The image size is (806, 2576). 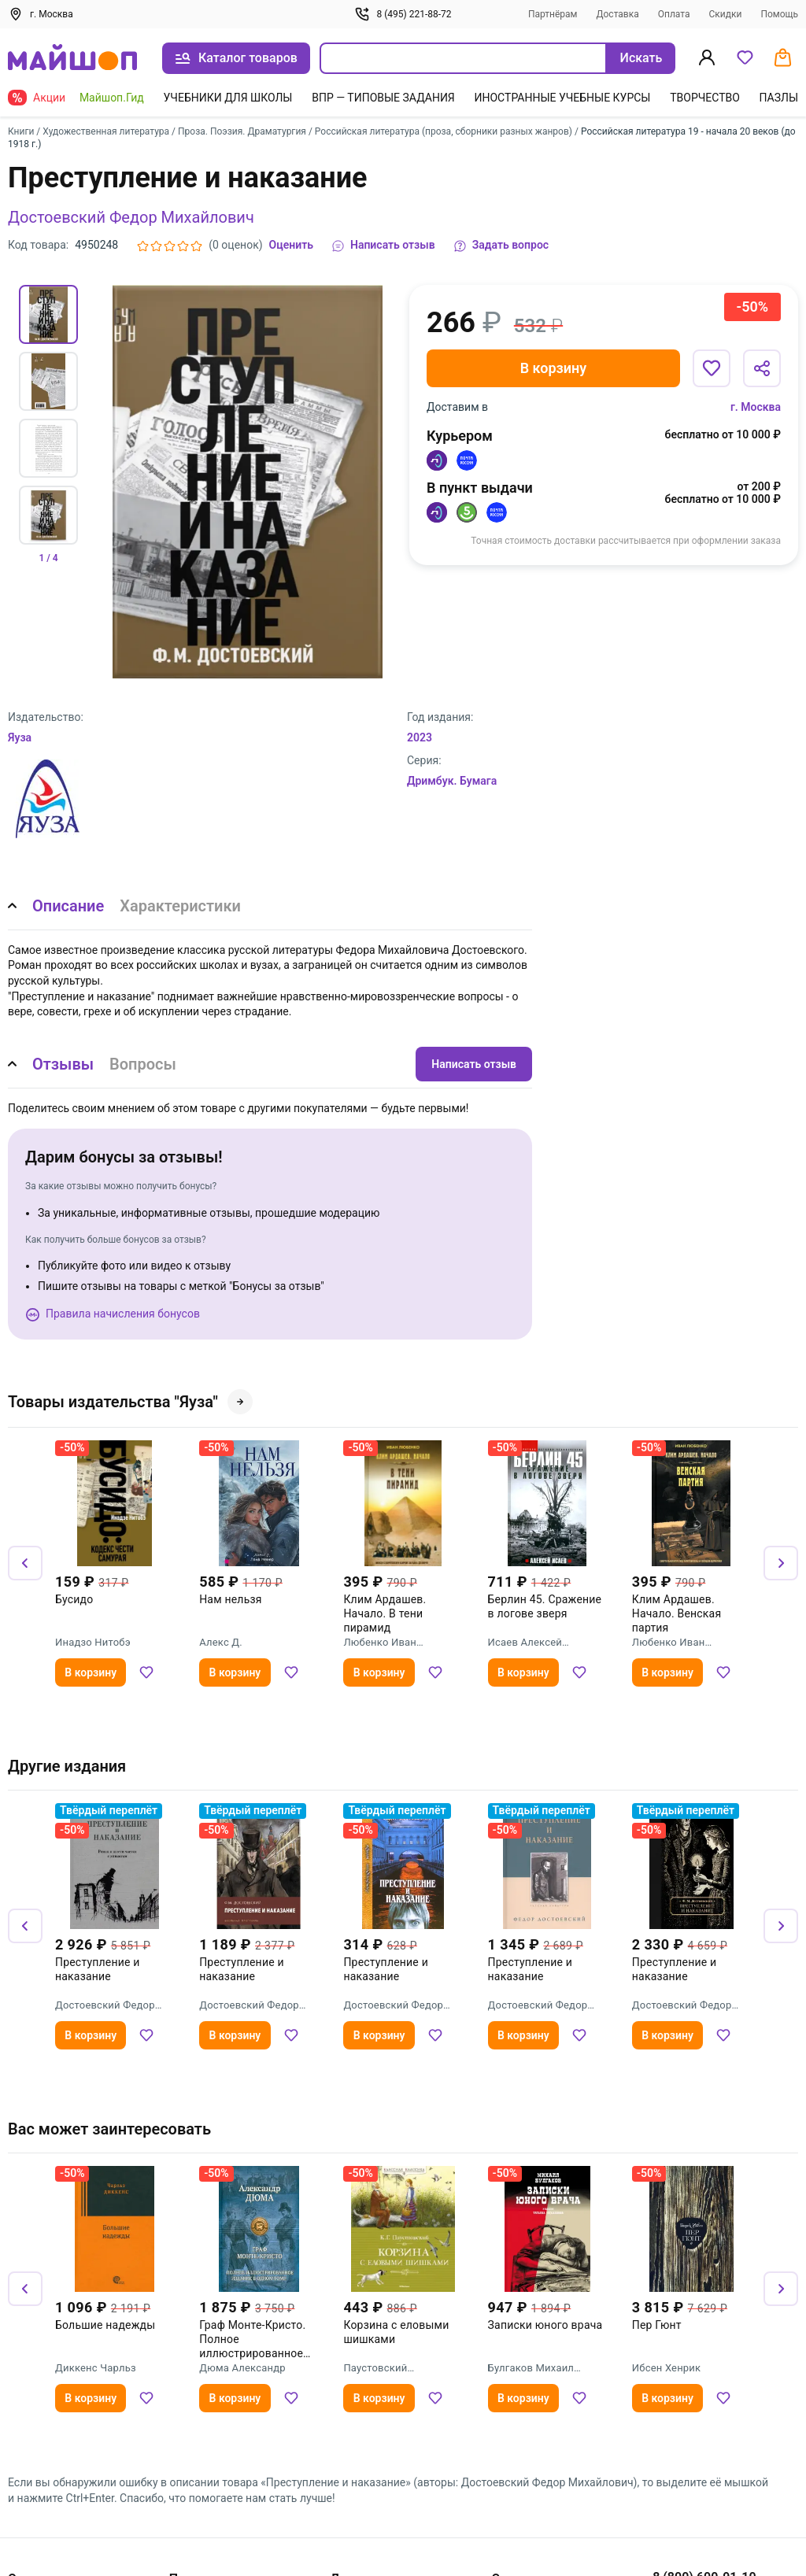 I want to click on Алекс Д., so click(x=220, y=1642).